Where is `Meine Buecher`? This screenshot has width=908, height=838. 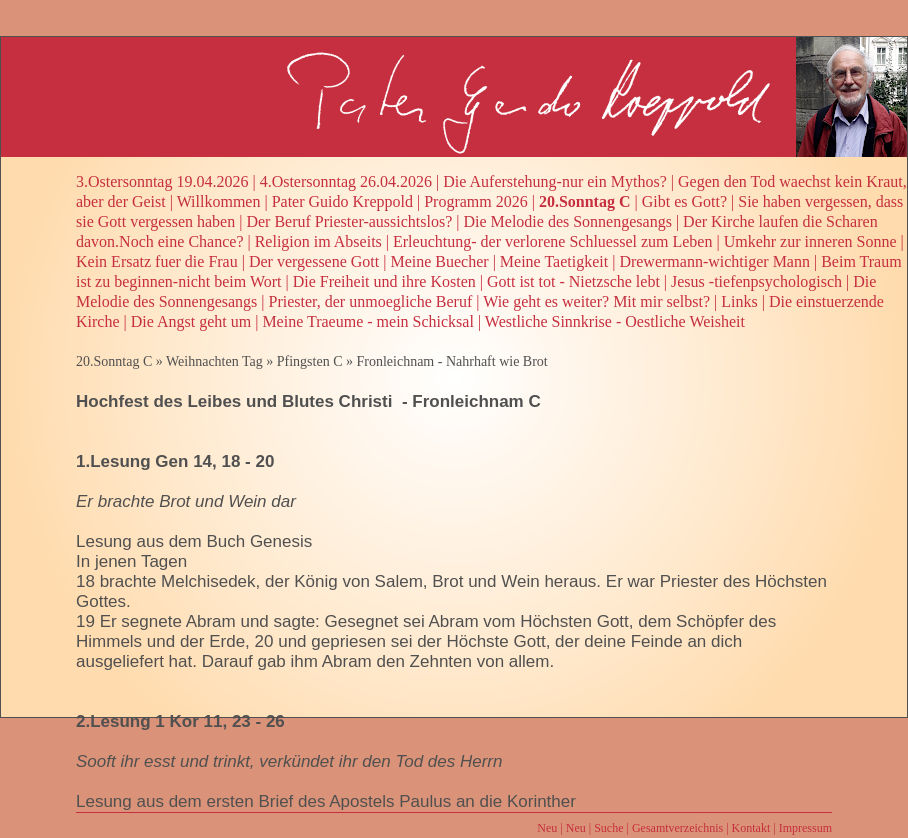 Meine Buecher is located at coordinates (439, 261).